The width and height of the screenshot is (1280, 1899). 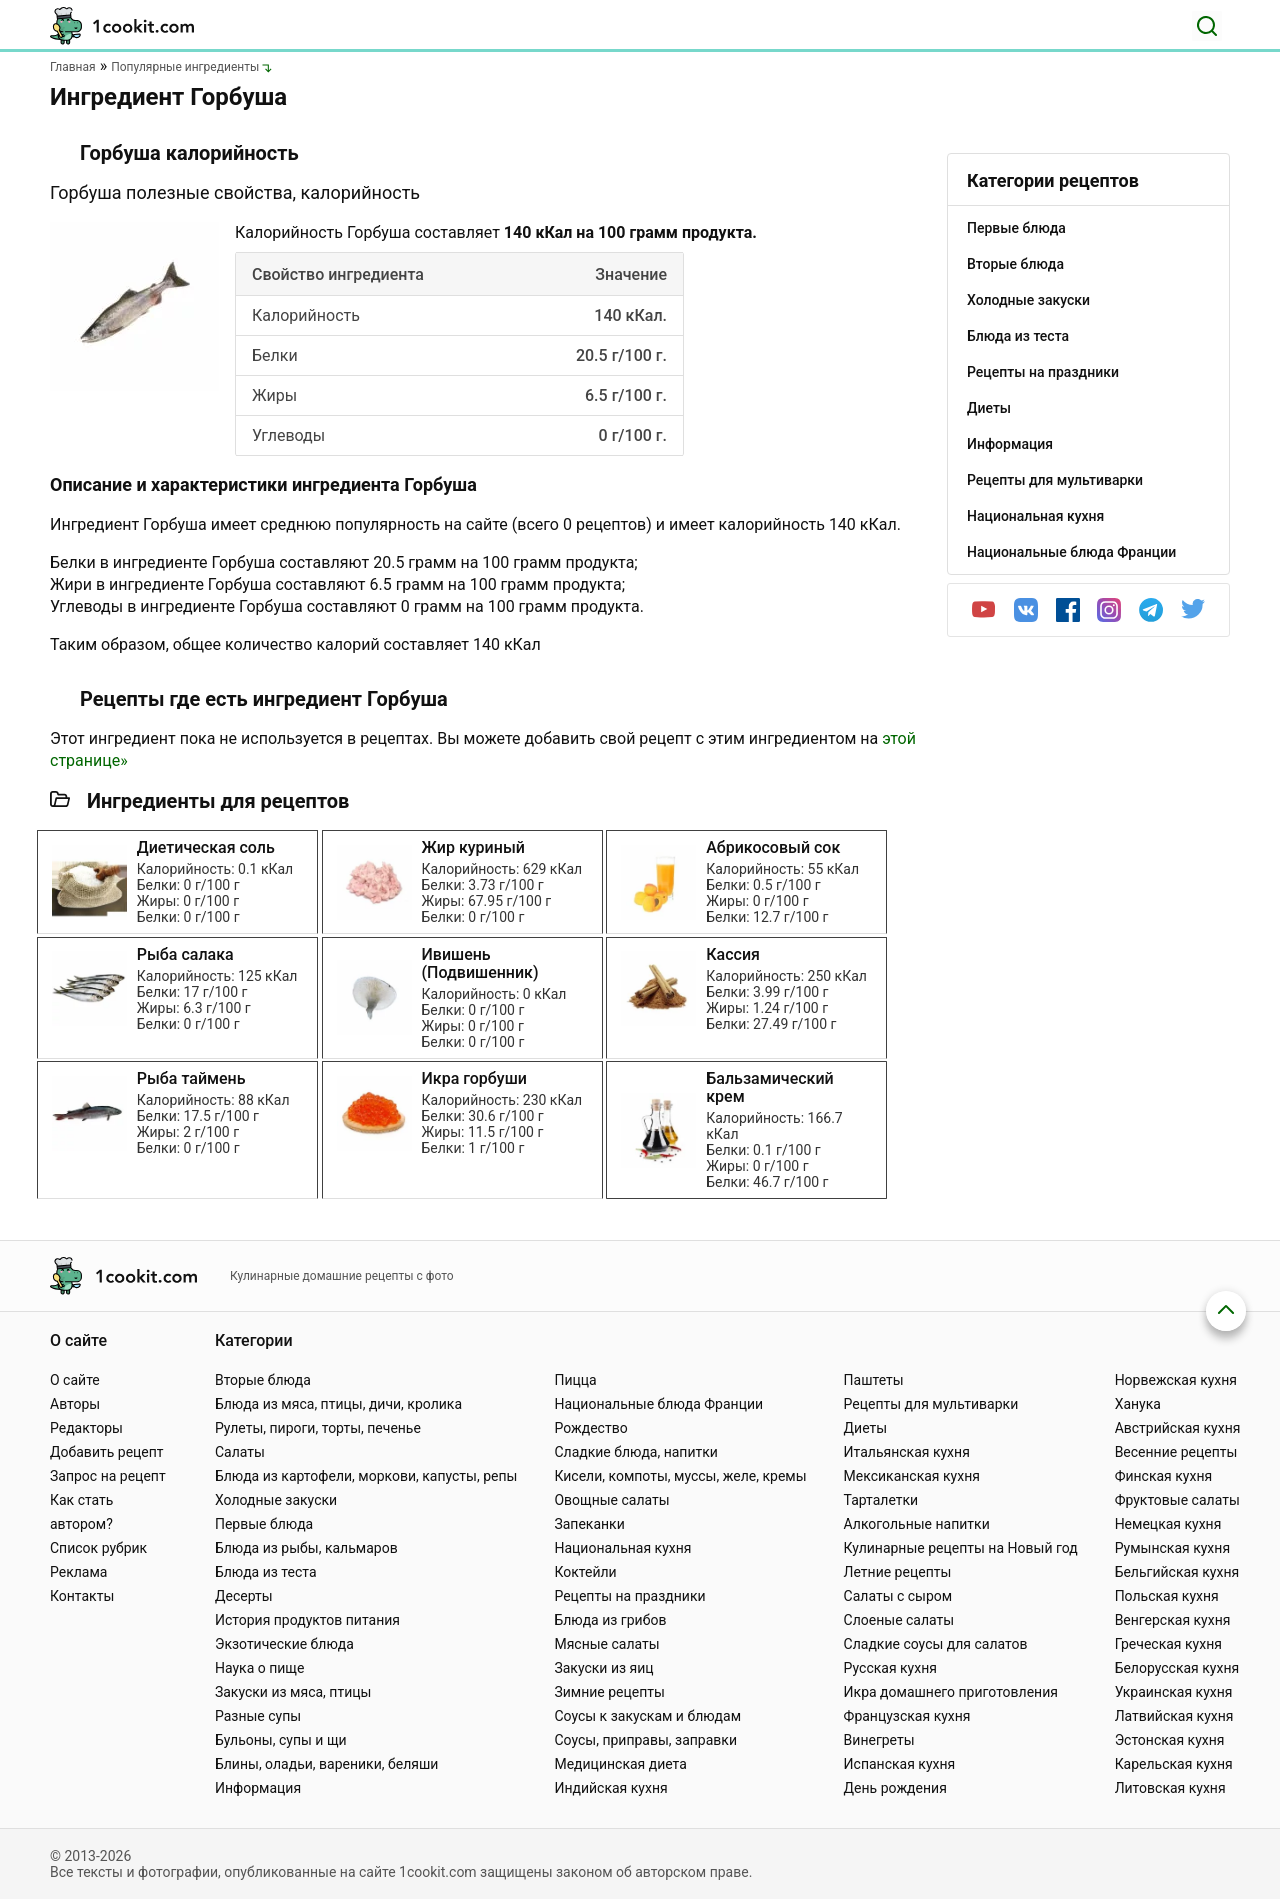 I want to click on Сладкие блюда, напитки, so click(x=636, y=1452).